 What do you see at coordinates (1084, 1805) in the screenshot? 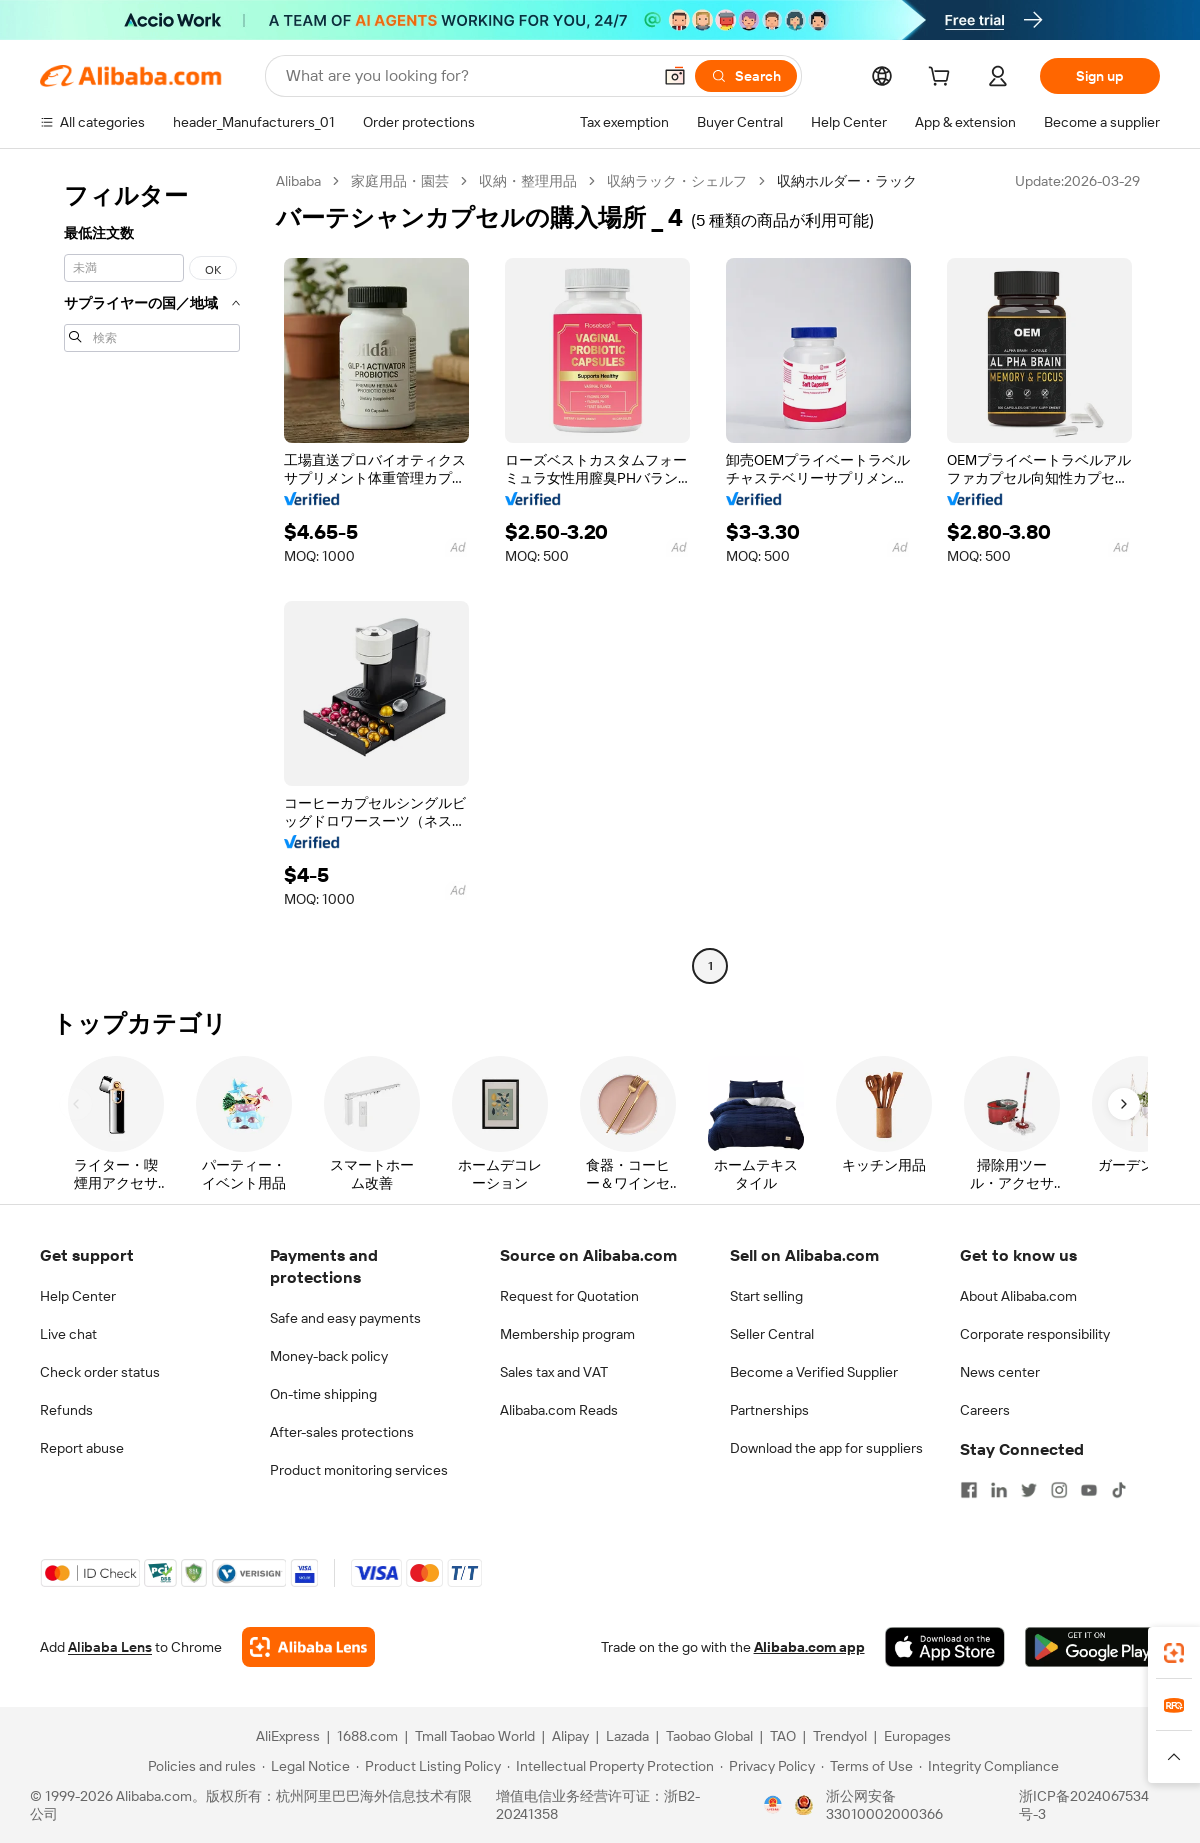
I see `浙ICP备2024067534号-3 [View ICP record]` at bounding box center [1084, 1805].